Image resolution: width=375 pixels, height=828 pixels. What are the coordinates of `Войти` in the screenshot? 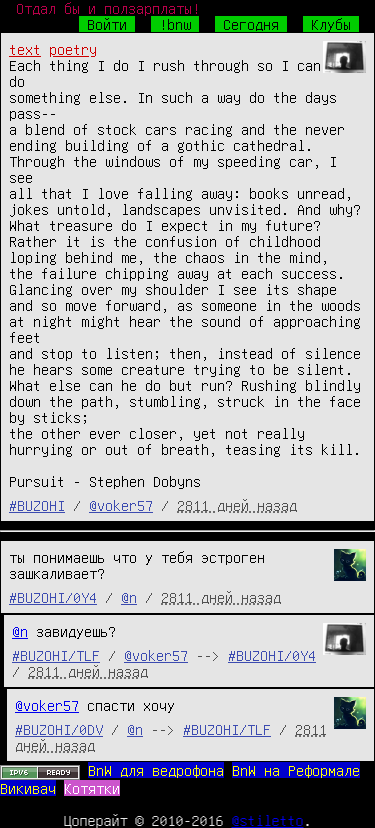 It's located at (107, 24).